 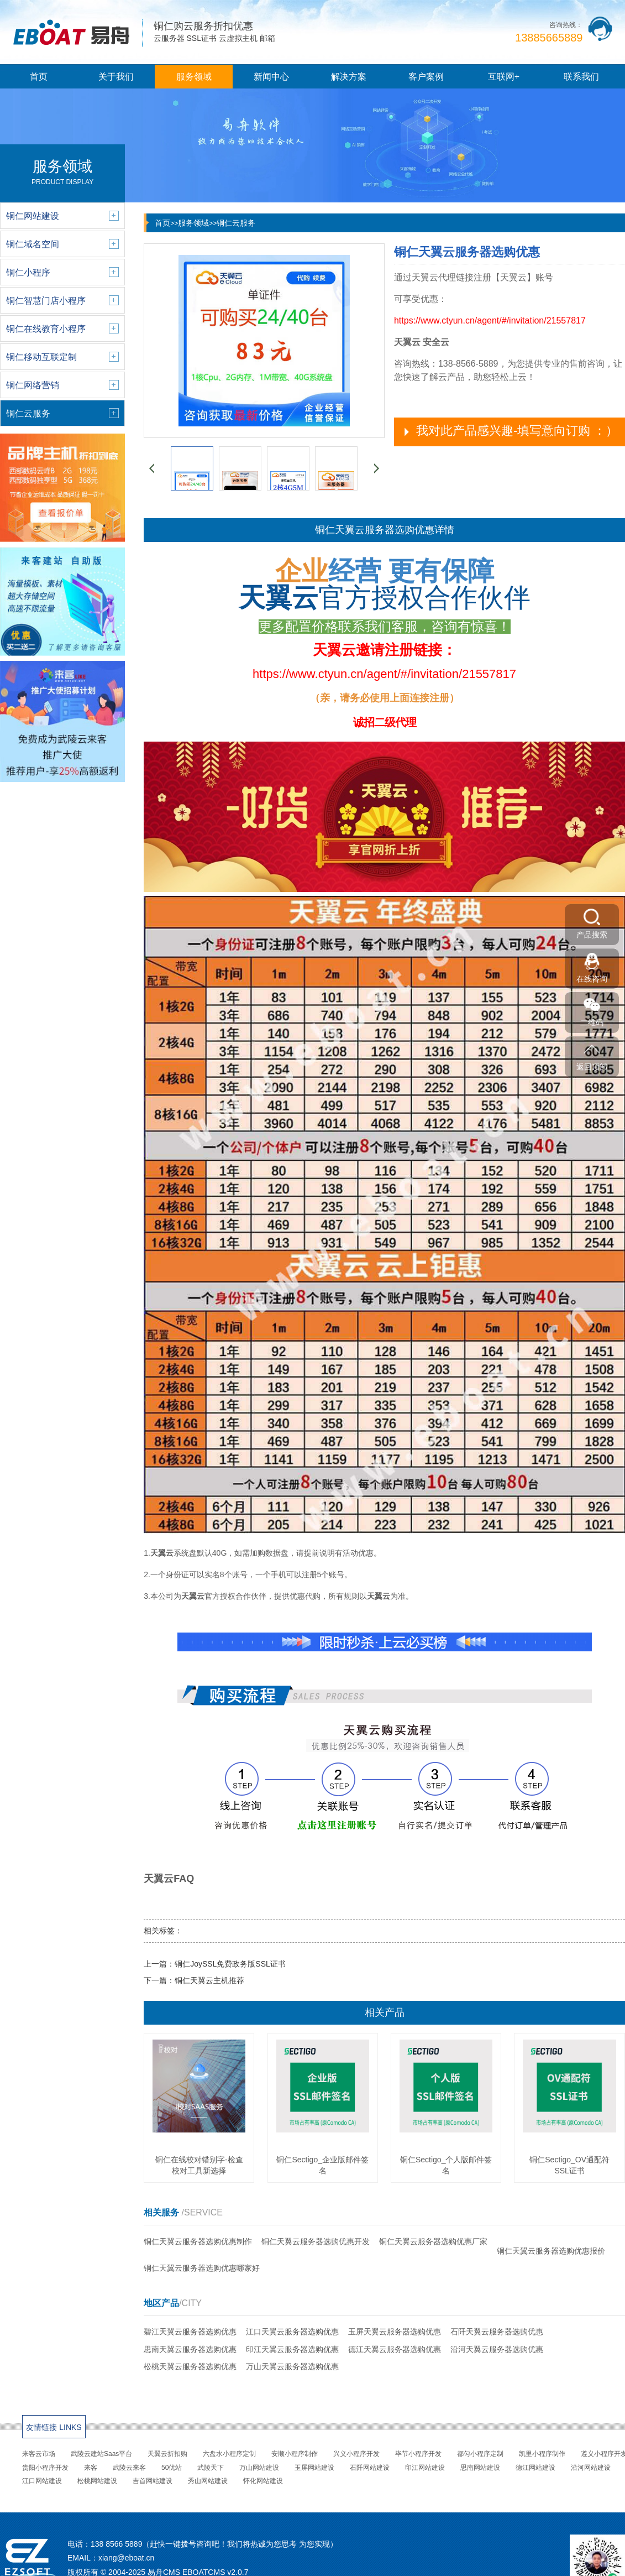 What do you see at coordinates (496, 2331) in the screenshot?
I see `石阡天翼云服务器选购优惠` at bounding box center [496, 2331].